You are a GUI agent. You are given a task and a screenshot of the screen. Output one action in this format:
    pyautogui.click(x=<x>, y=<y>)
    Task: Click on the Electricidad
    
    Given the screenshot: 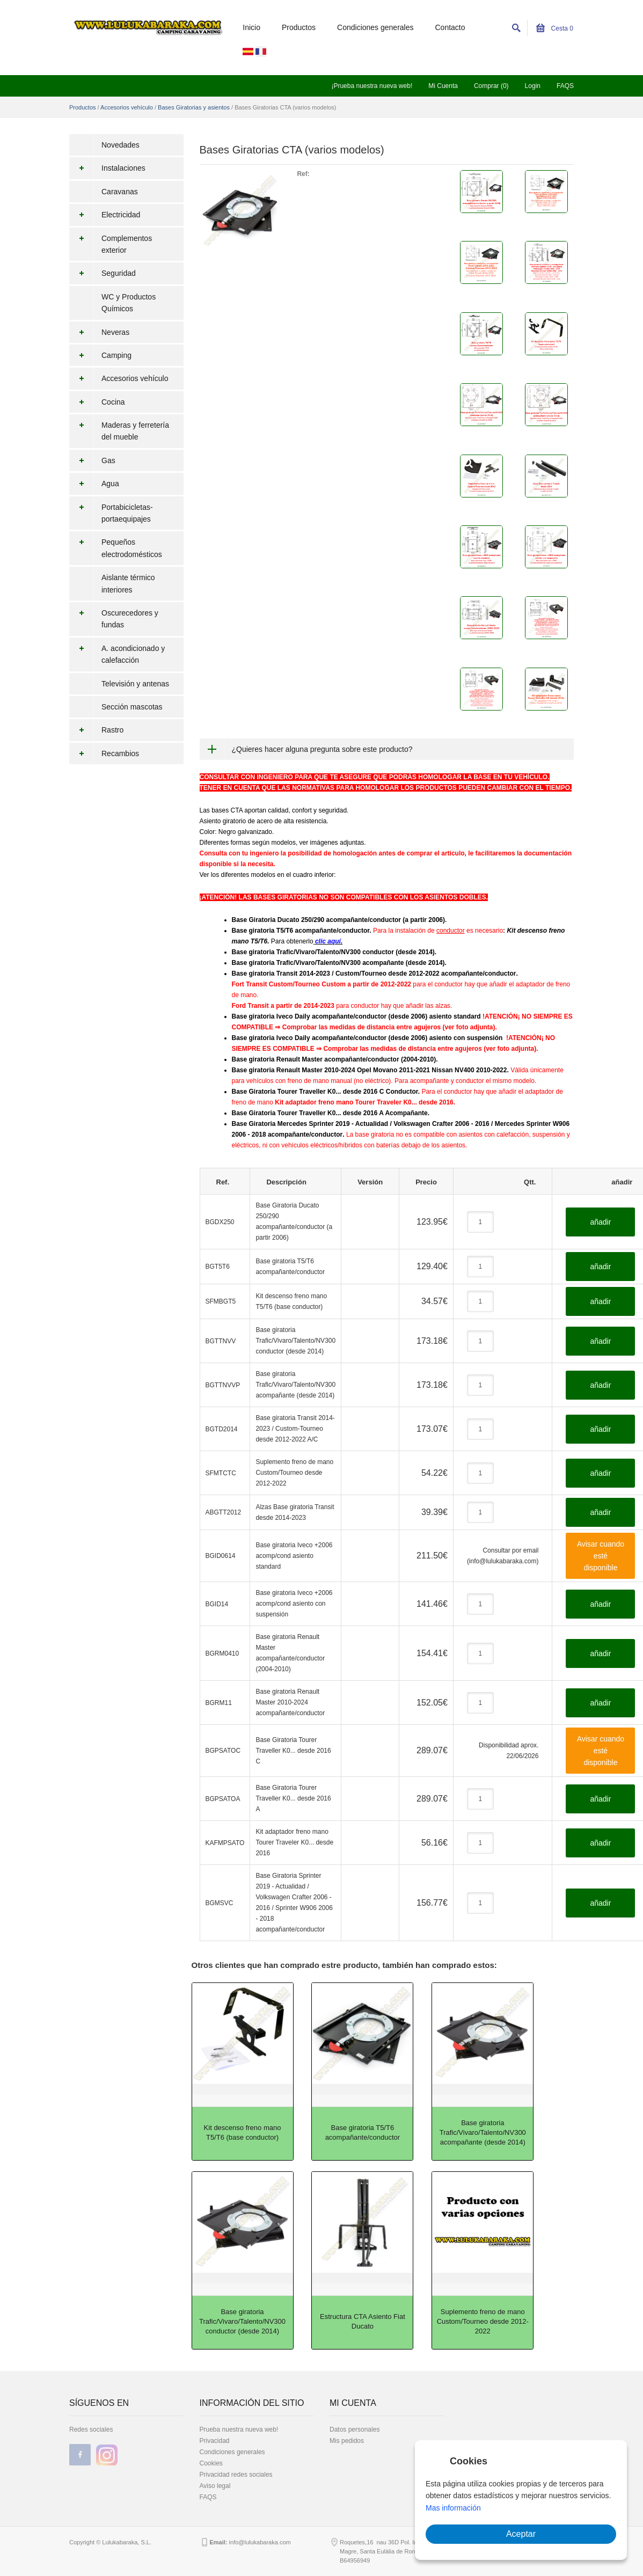 What is the action you would take?
    pyautogui.click(x=104, y=214)
    